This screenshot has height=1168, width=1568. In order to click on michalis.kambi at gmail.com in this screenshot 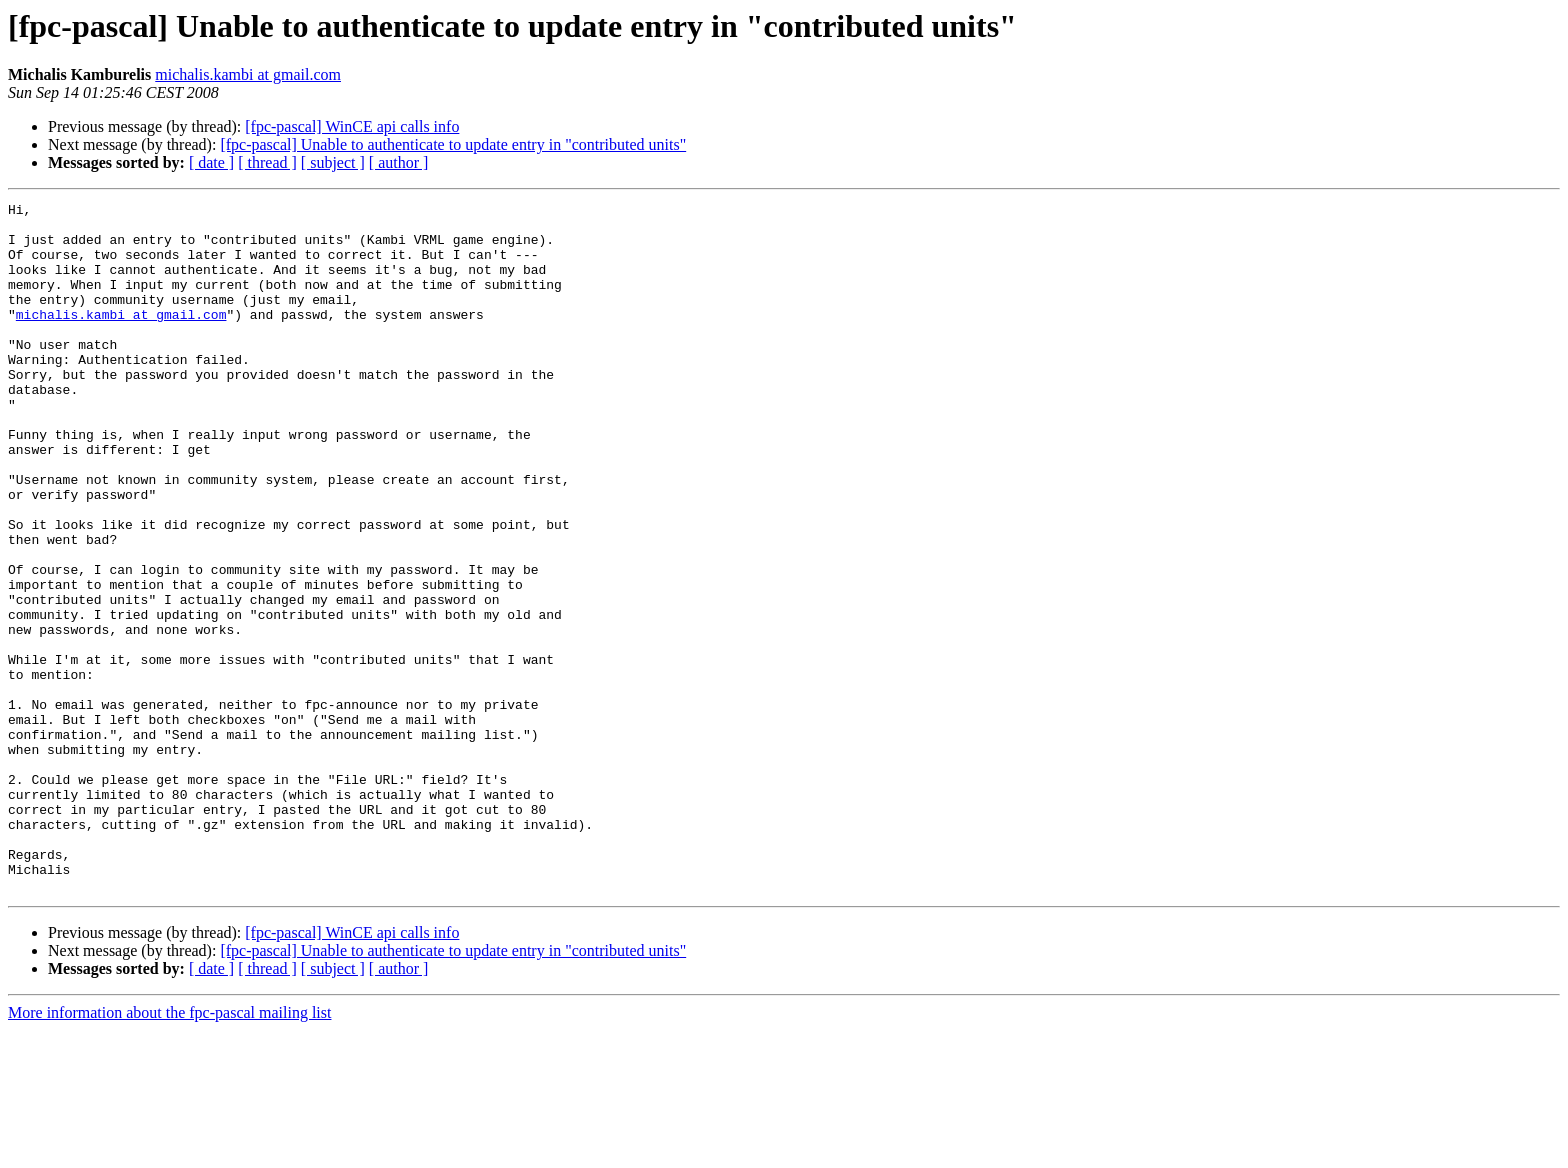, I will do `click(248, 74)`.